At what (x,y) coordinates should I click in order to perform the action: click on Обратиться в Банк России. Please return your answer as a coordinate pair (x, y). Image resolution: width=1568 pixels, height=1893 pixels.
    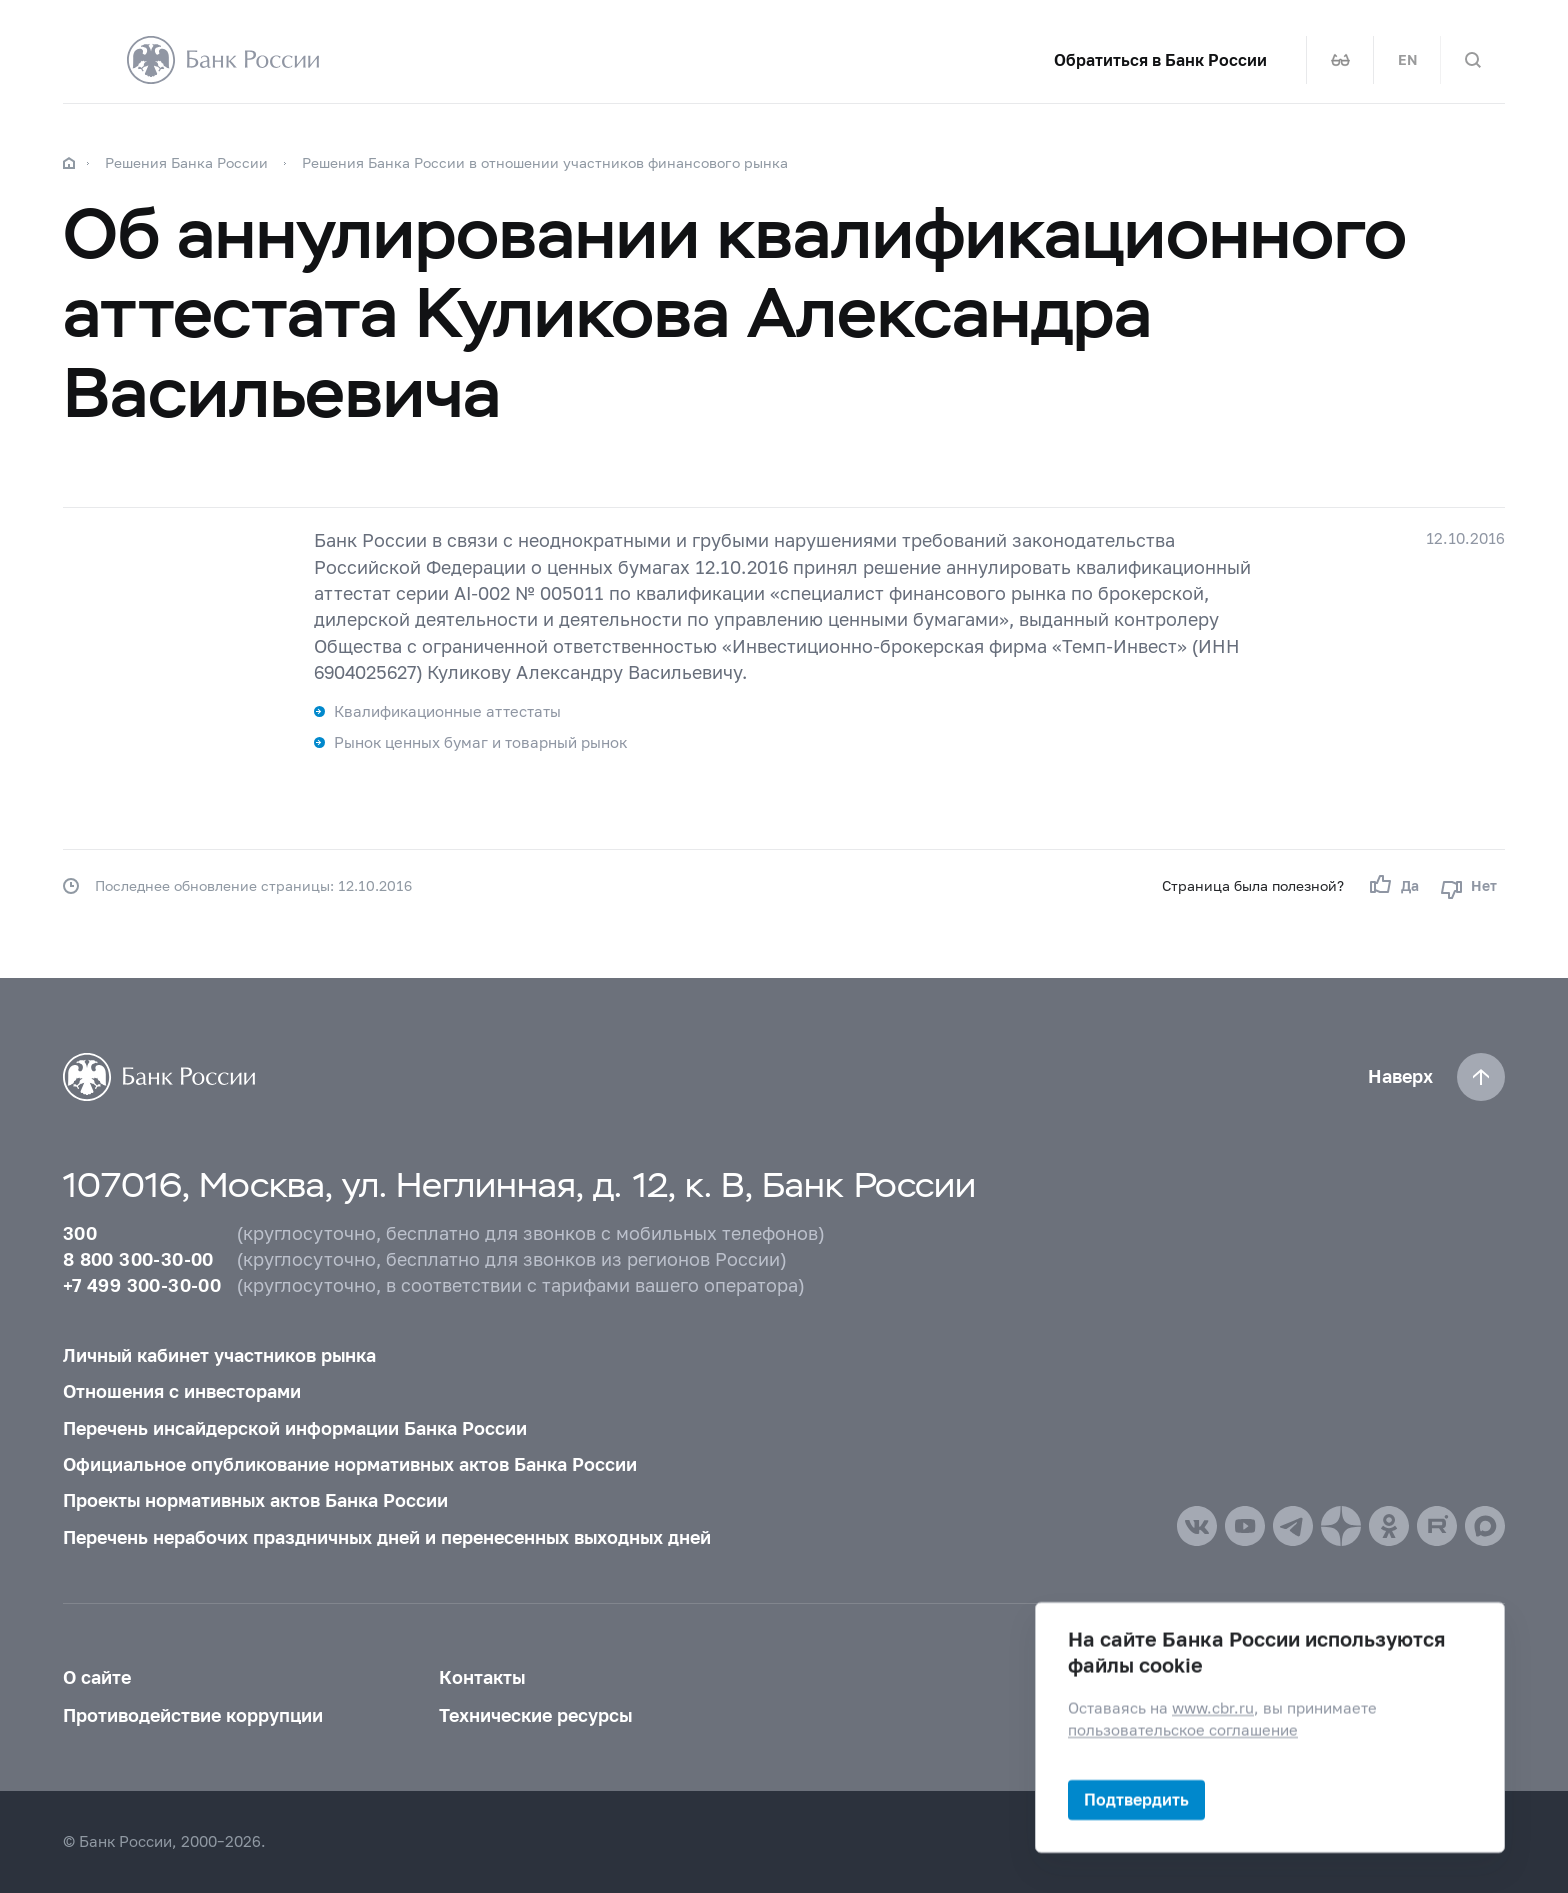
    Looking at the image, I should click on (1160, 60).